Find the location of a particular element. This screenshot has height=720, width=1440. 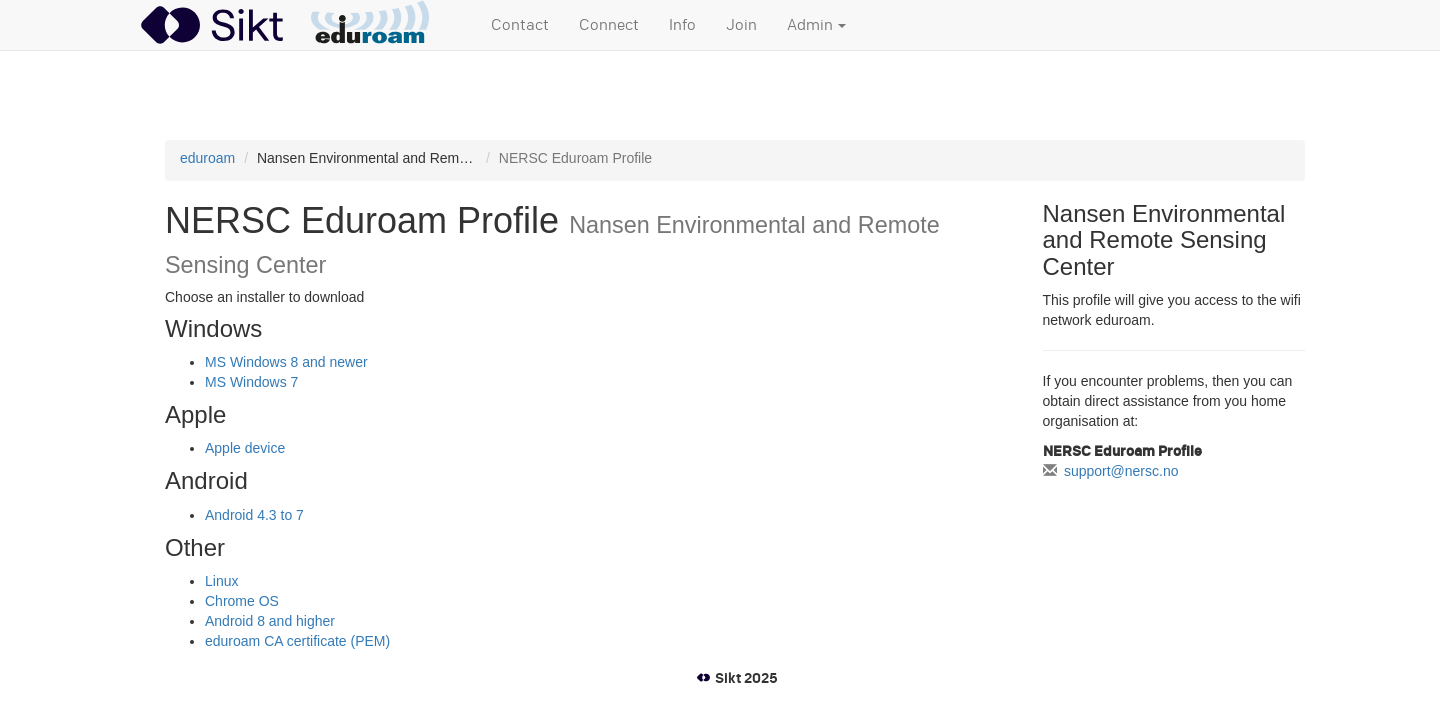

Connect is located at coordinates (609, 25).